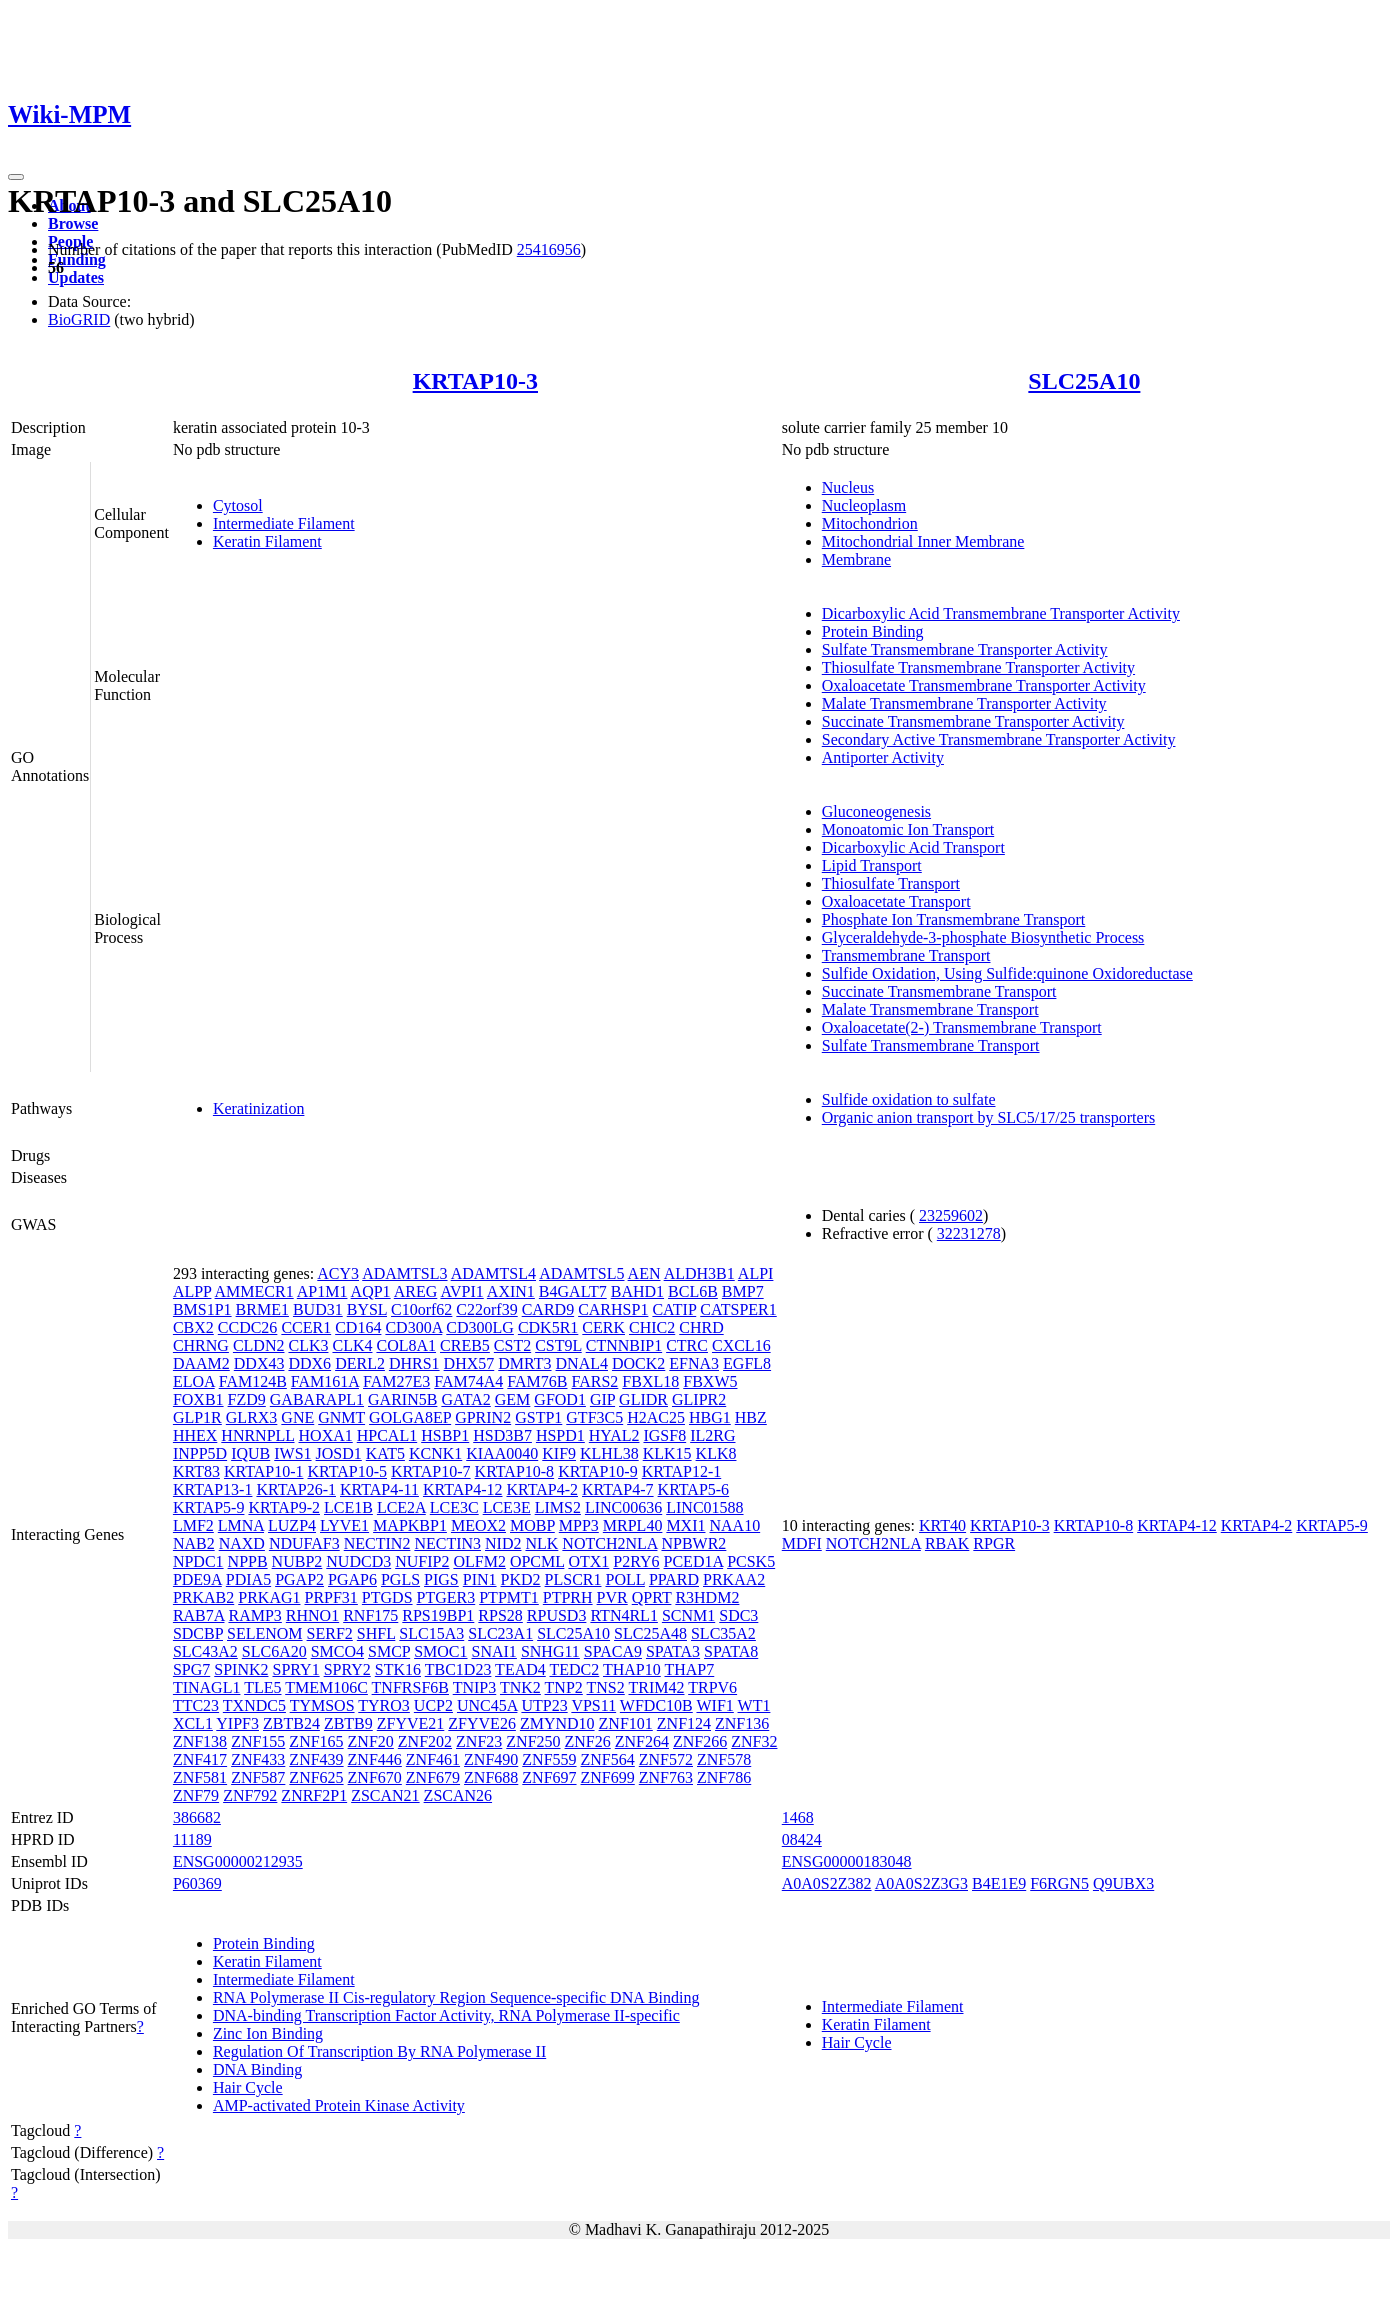 This screenshot has width=1398, height=2303. Describe the element at coordinates (352, 1345) in the screenshot. I see `CLK4` at that location.